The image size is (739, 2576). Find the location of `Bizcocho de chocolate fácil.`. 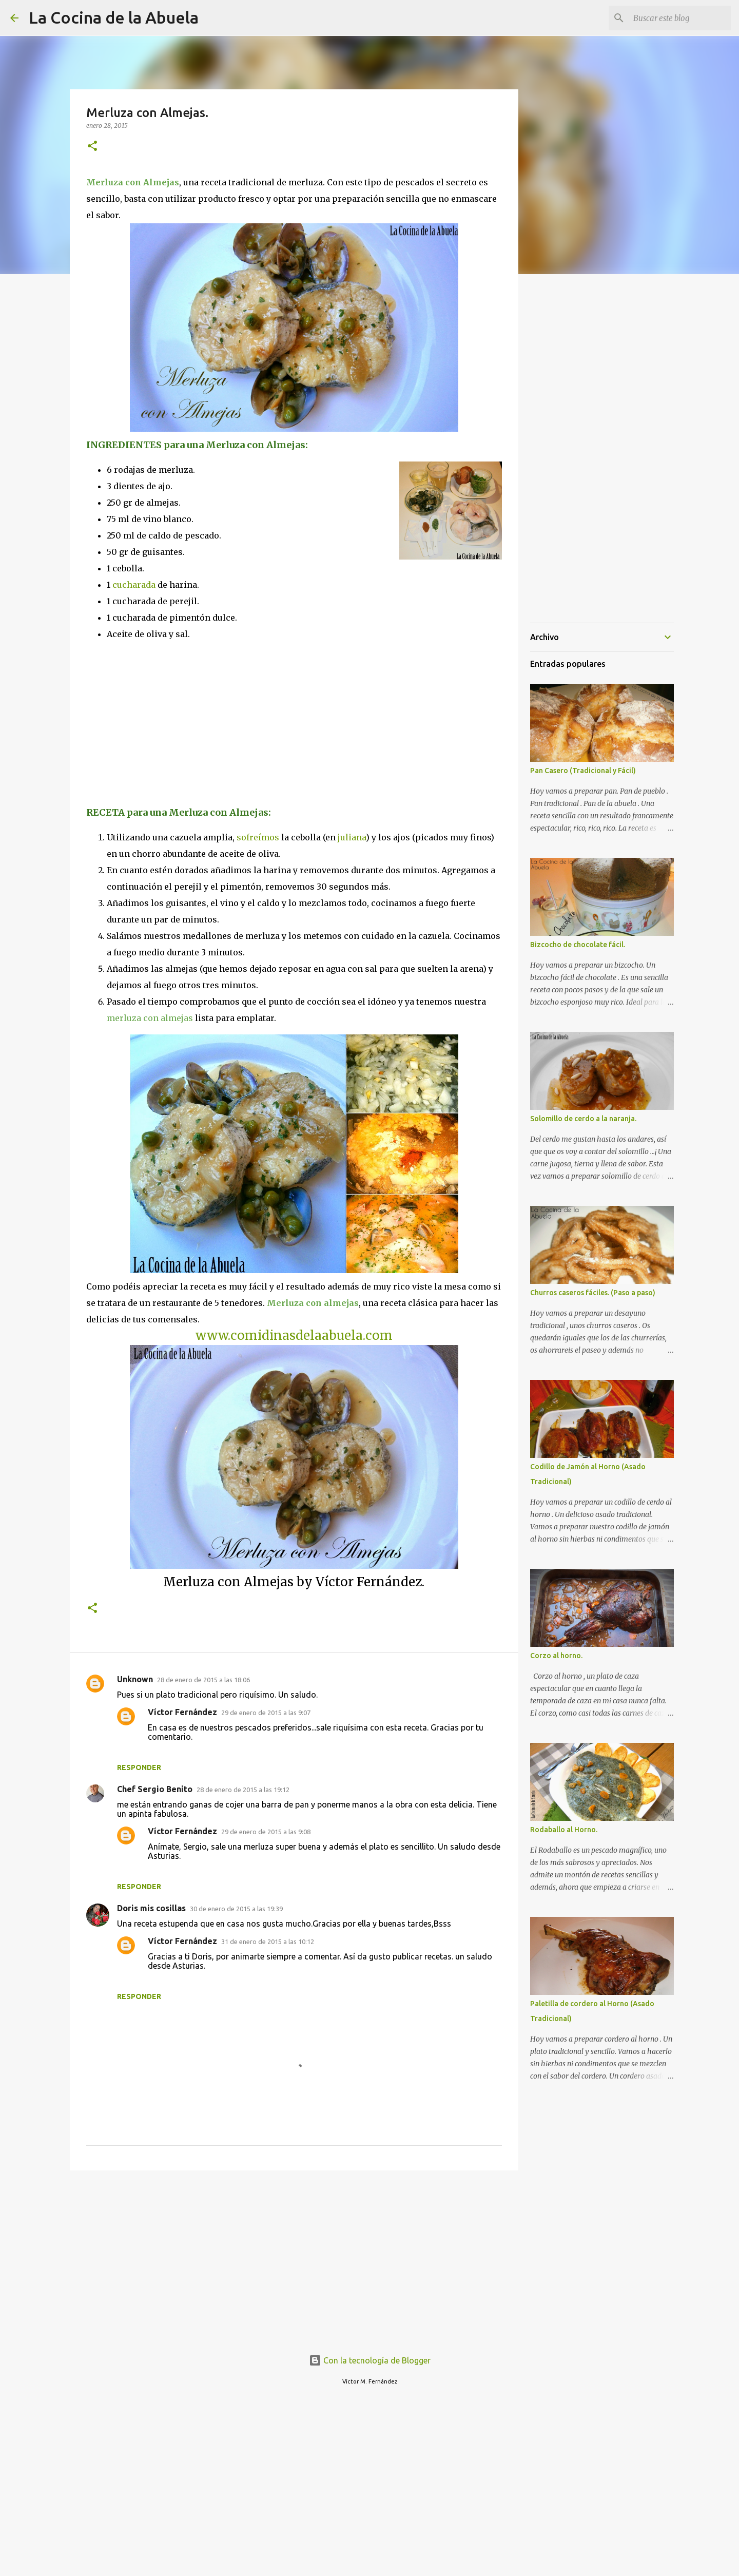

Bizcocho de chocolate fácil. is located at coordinates (577, 944).